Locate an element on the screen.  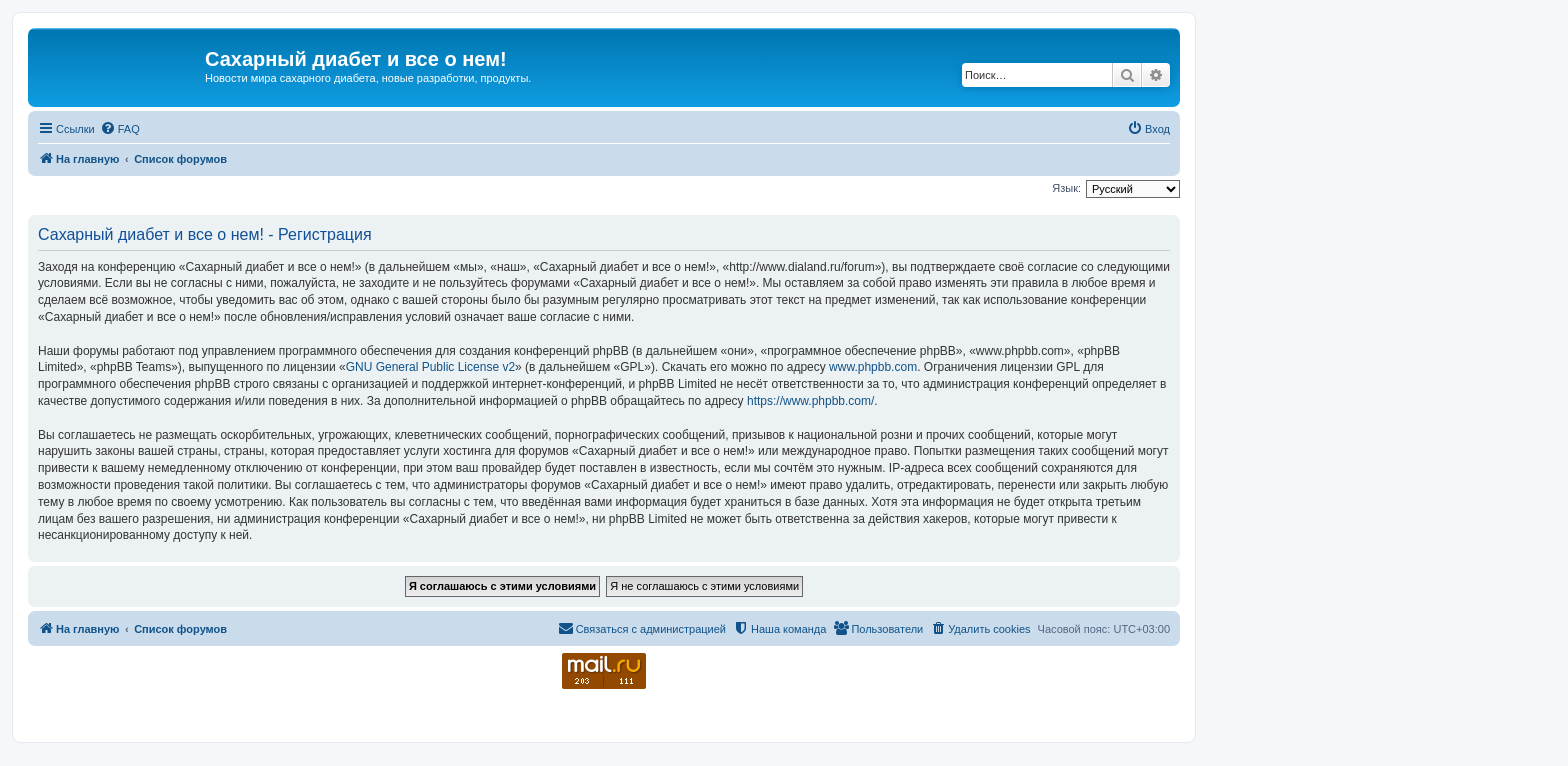
https://www.phpbb.com/ is located at coordinates (810, 401).